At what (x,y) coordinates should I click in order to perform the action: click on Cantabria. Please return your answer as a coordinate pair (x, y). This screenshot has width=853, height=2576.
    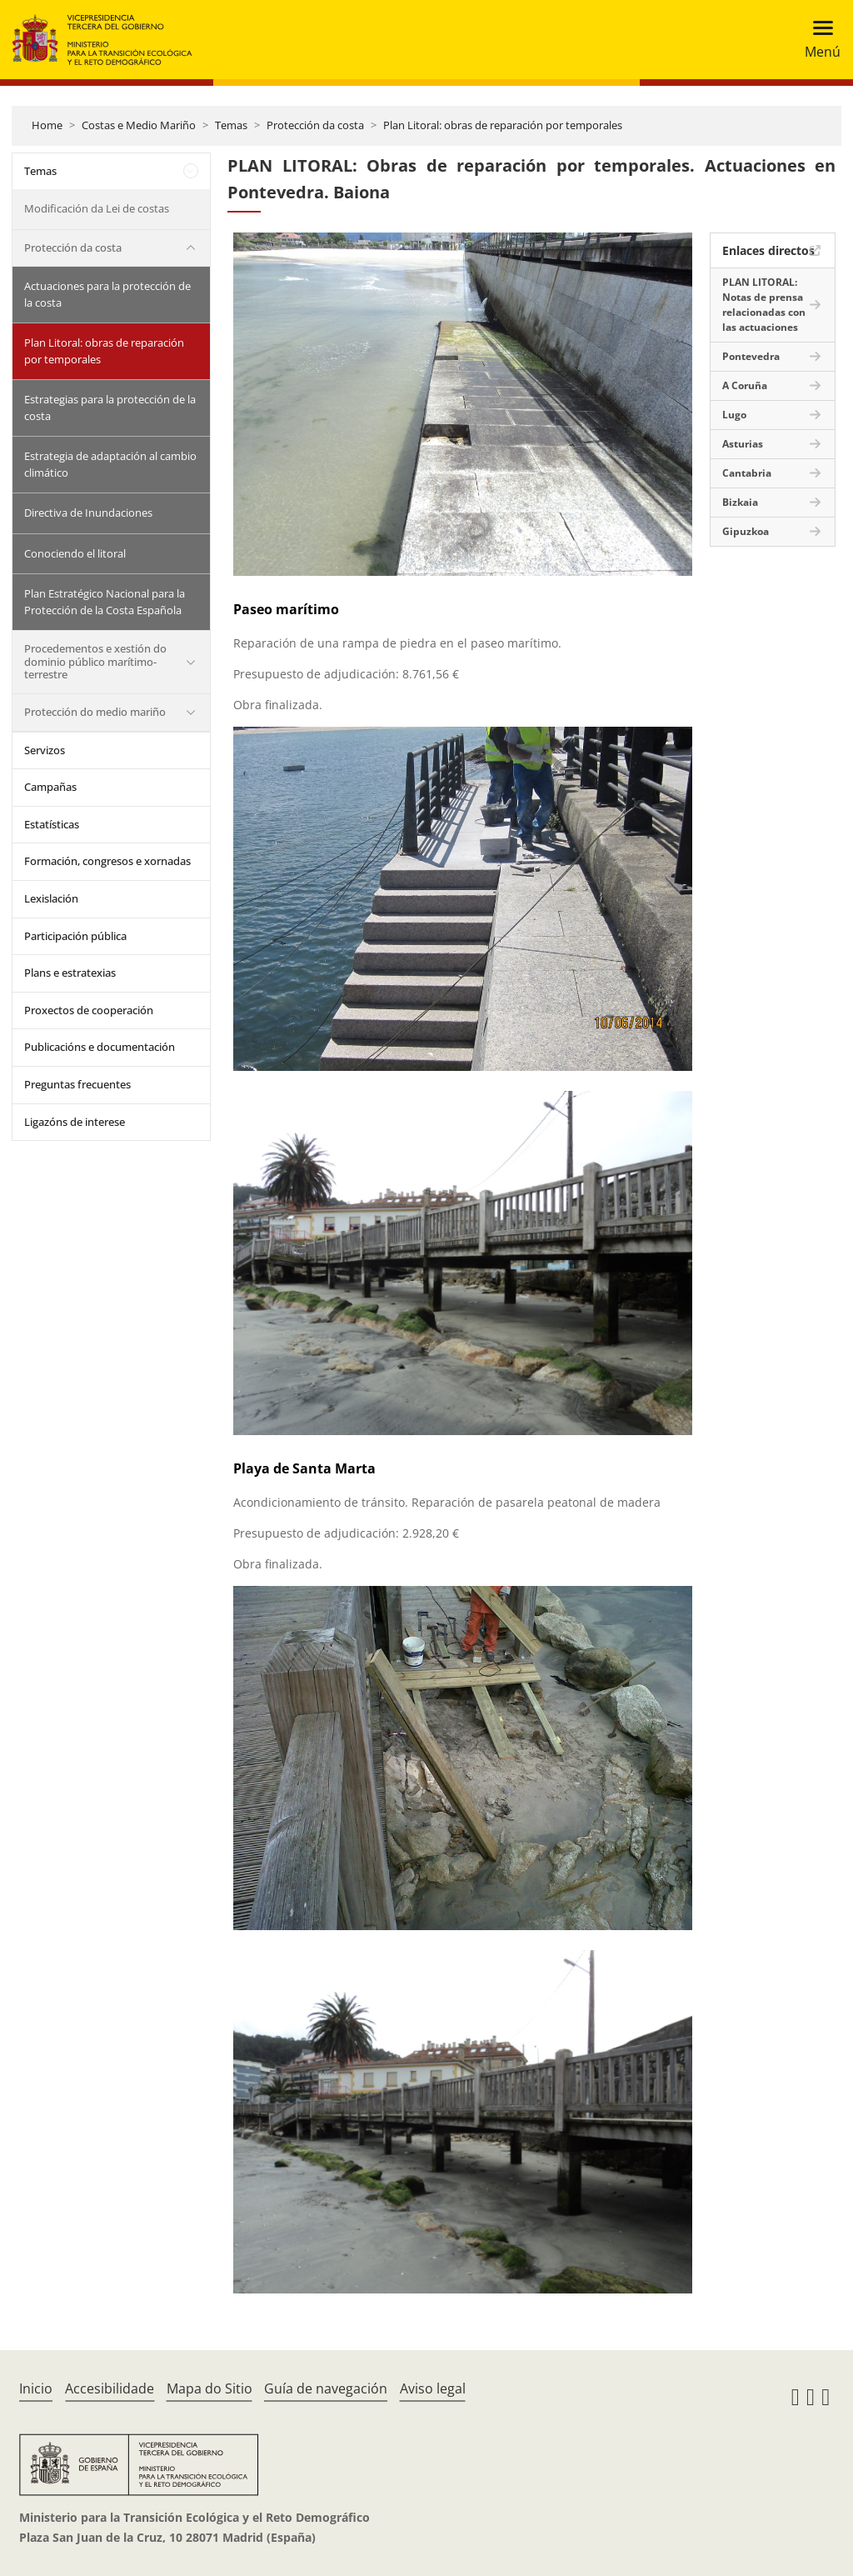
    Looking at the image, I should click on (746, 473).